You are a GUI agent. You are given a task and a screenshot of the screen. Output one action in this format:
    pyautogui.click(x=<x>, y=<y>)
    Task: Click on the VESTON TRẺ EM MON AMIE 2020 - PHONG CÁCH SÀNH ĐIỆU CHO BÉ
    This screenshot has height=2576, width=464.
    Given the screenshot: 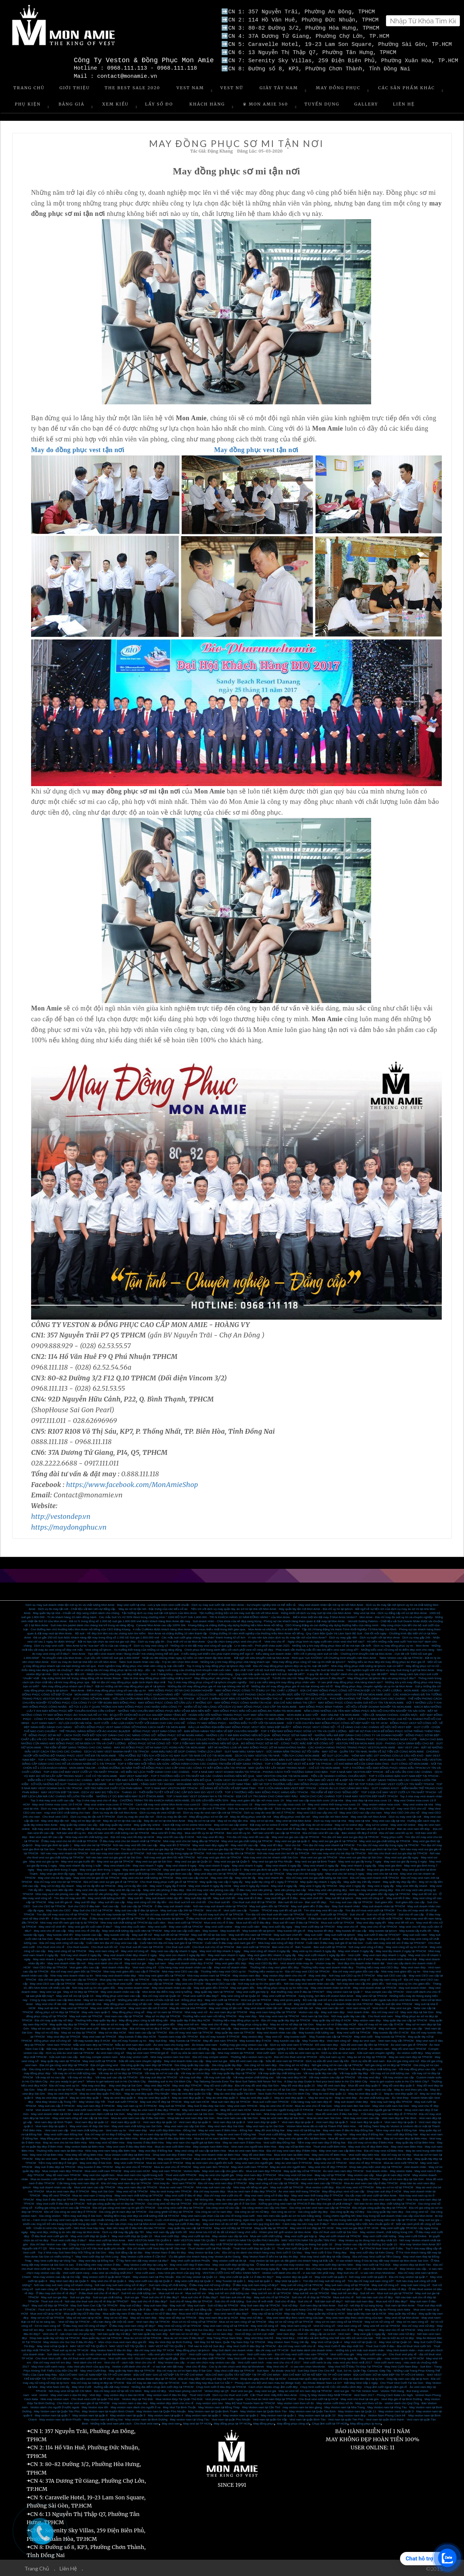 What is the action you would take?
    pyautogui.click(x=385, y=1742)
    